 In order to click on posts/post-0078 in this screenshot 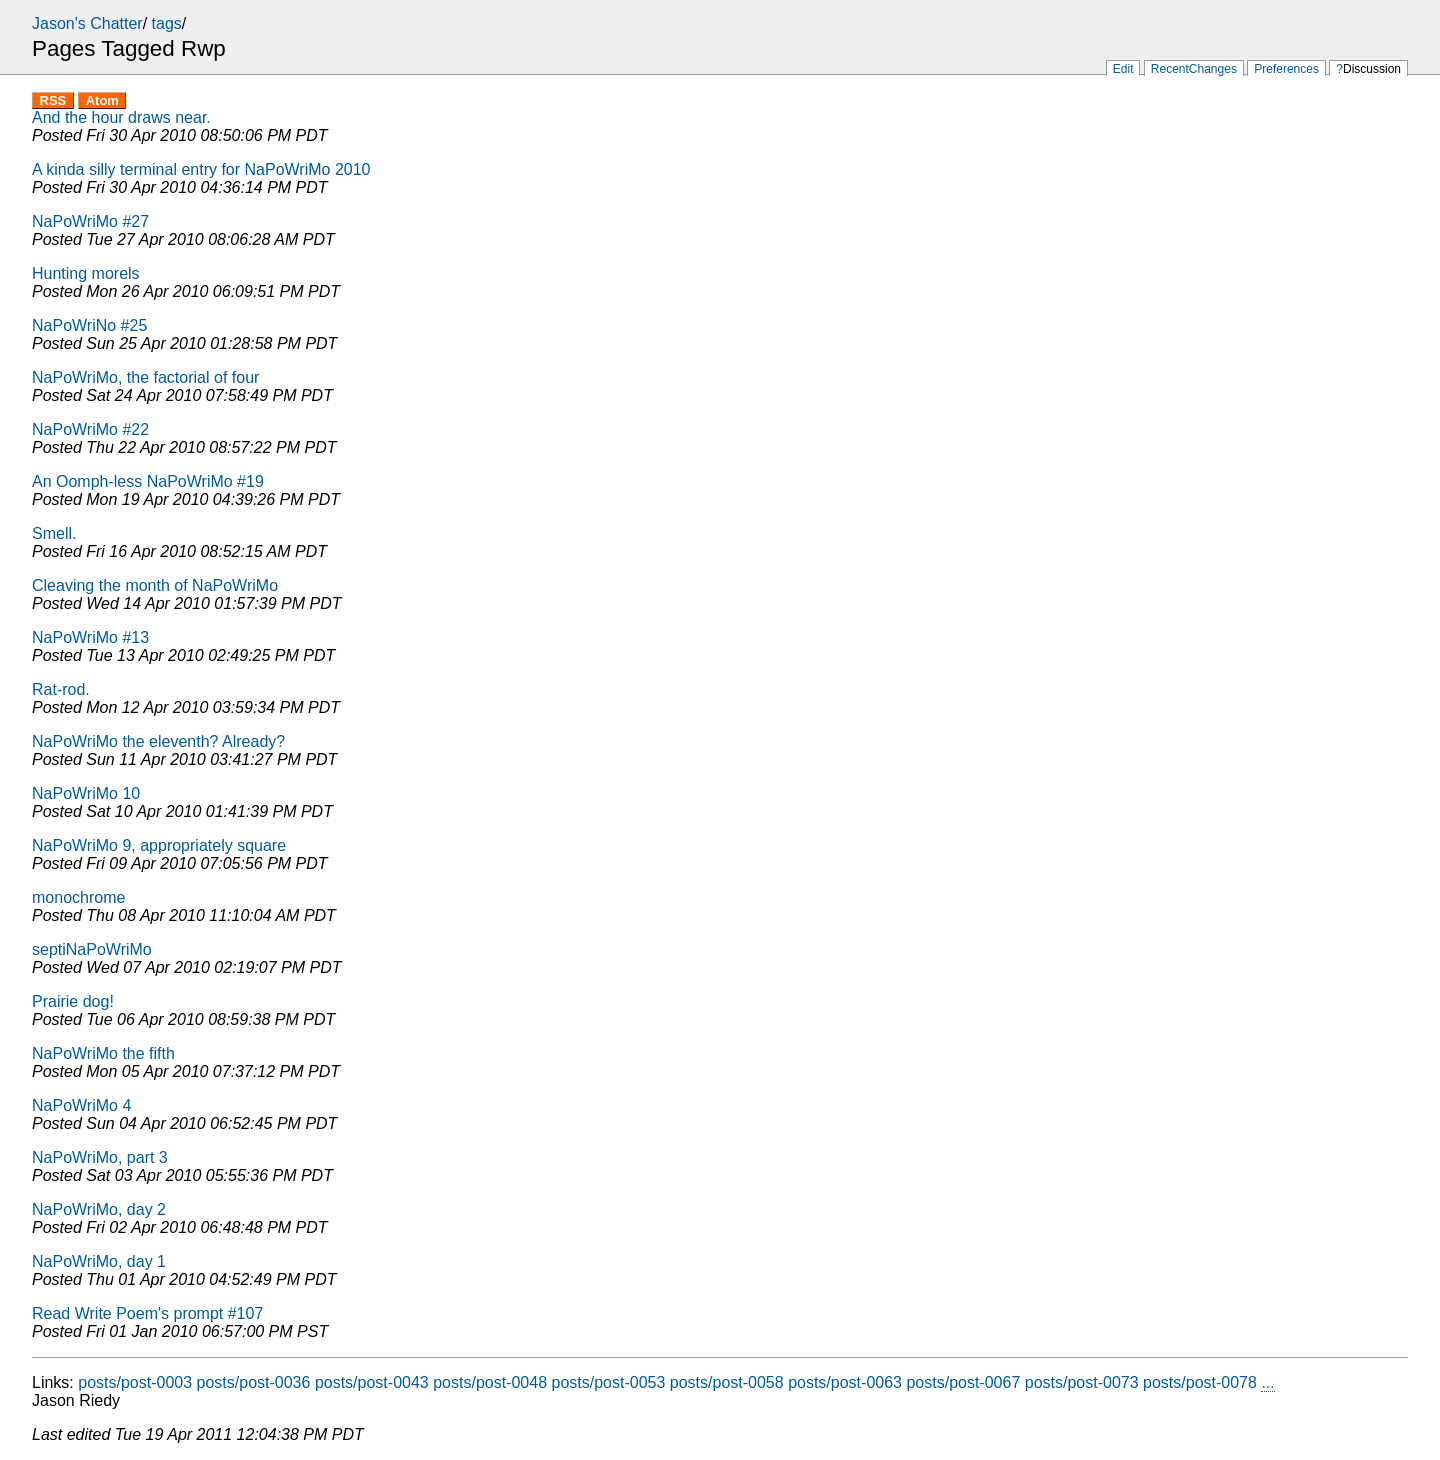, I will do `click(1200, 1382)`.